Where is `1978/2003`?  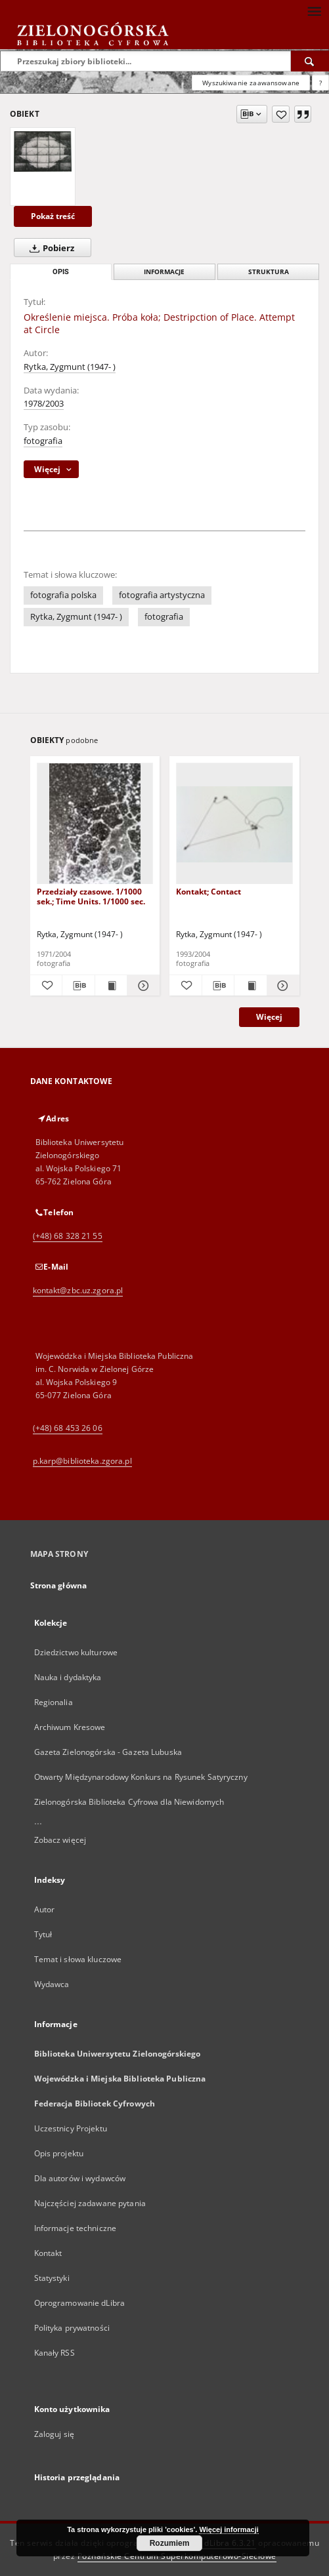 1978/2003 is located at coordinates (44, 403).